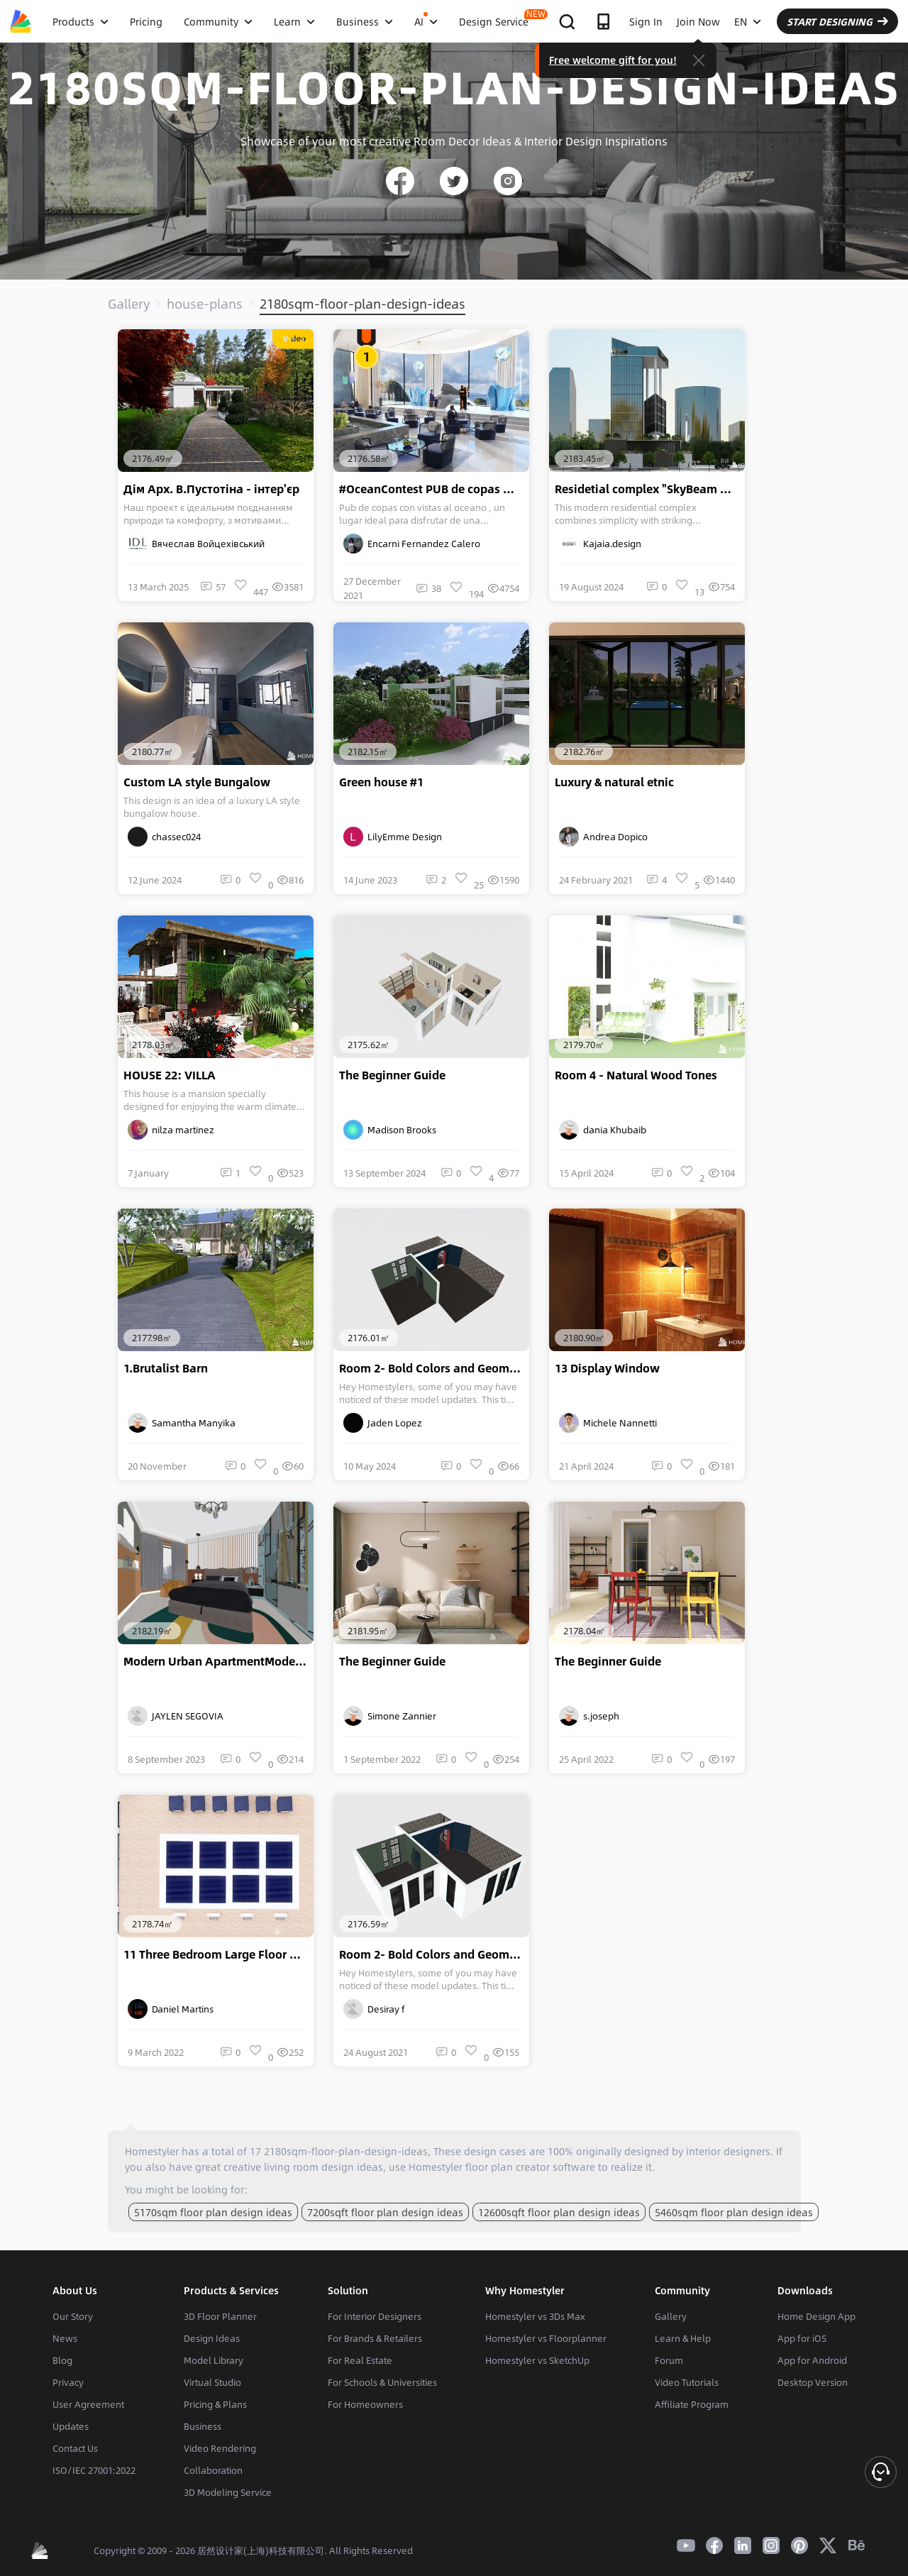 This screenshot has width=908, height=2576. What do you see at coordinates (64, 2338) in the screenshot?
I see `News` at bounding box center [64, 2338].